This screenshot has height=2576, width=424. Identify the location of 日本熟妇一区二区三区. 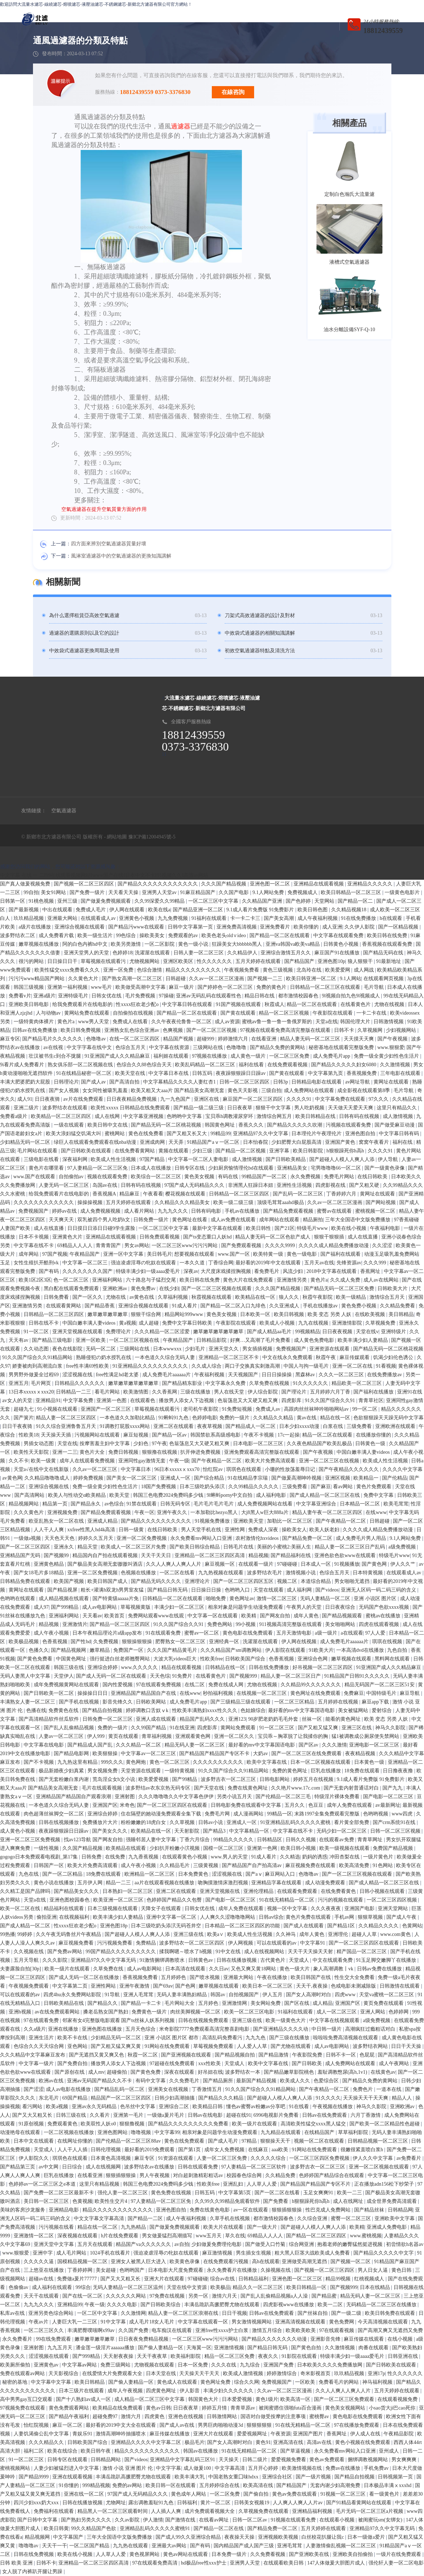
(128, 1891).